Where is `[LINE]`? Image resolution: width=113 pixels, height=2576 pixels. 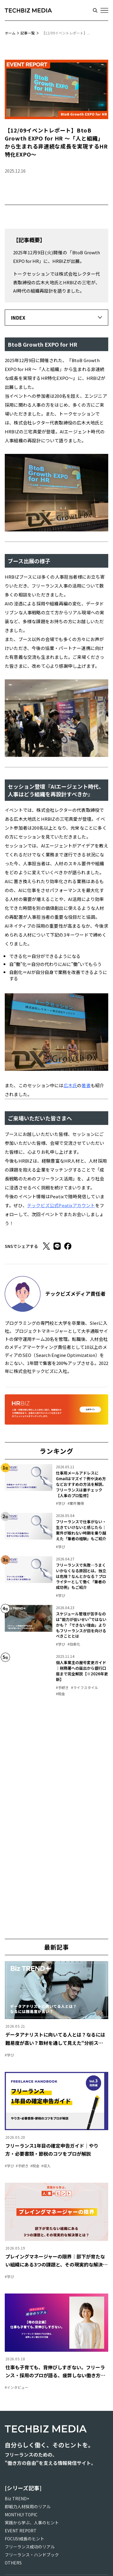
[LINE] is located at coordinates (57, 1246).